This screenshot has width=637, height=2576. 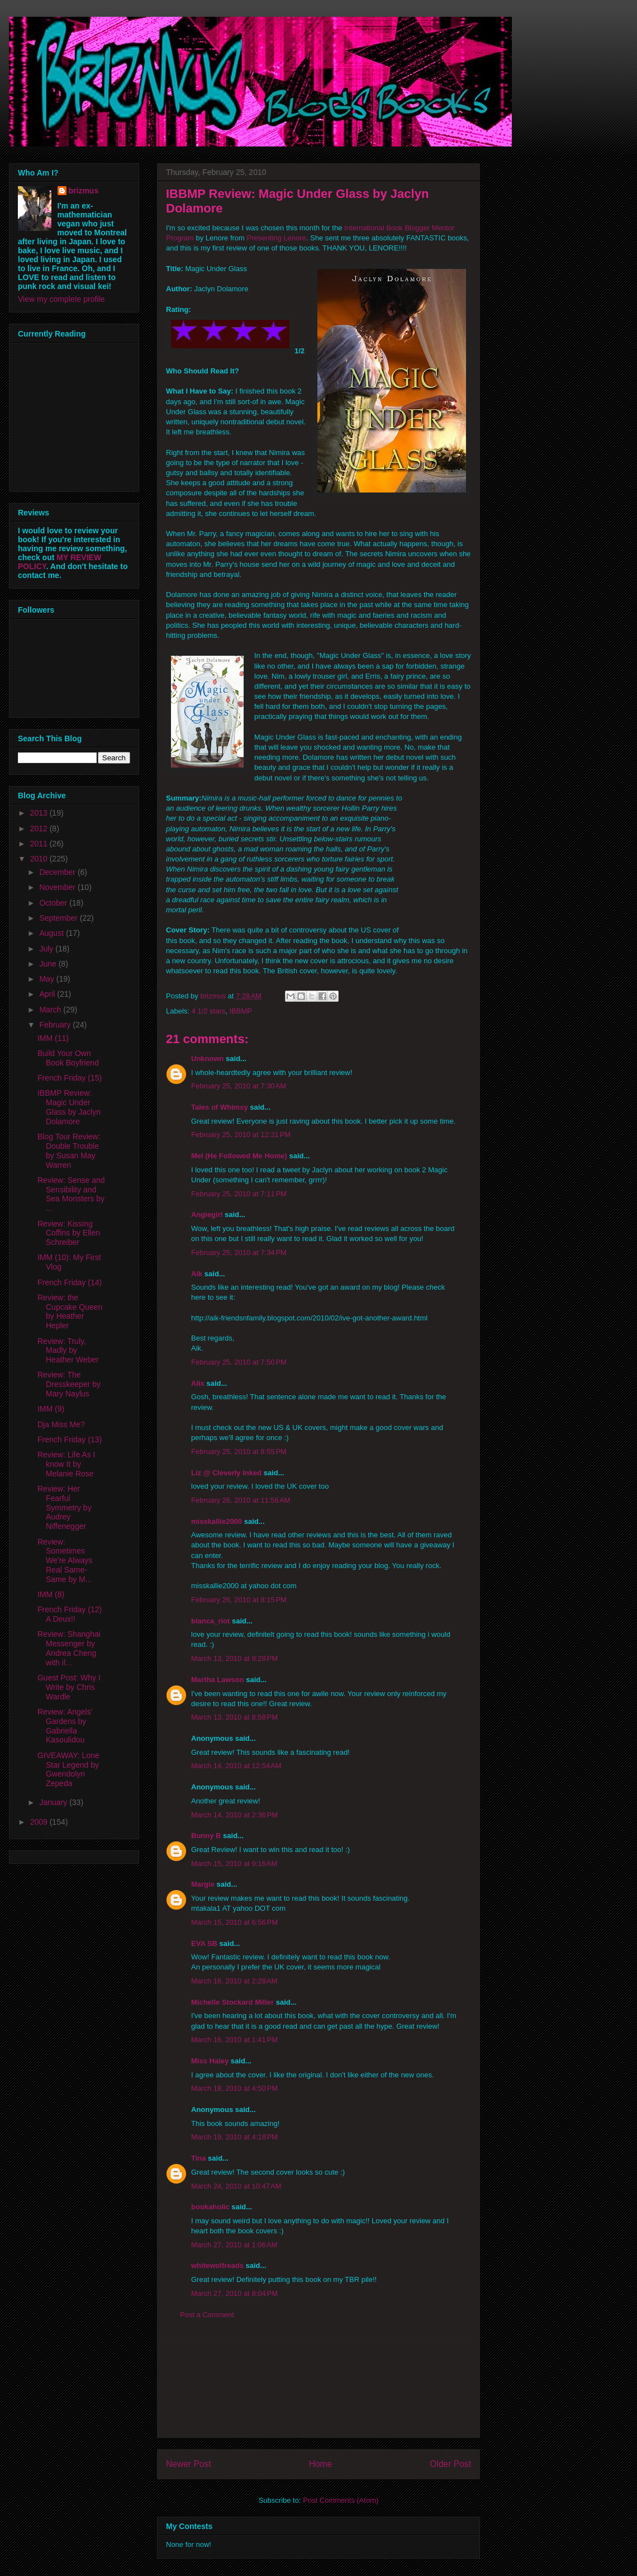 I want to click on February, so click(x=56, y=1024).